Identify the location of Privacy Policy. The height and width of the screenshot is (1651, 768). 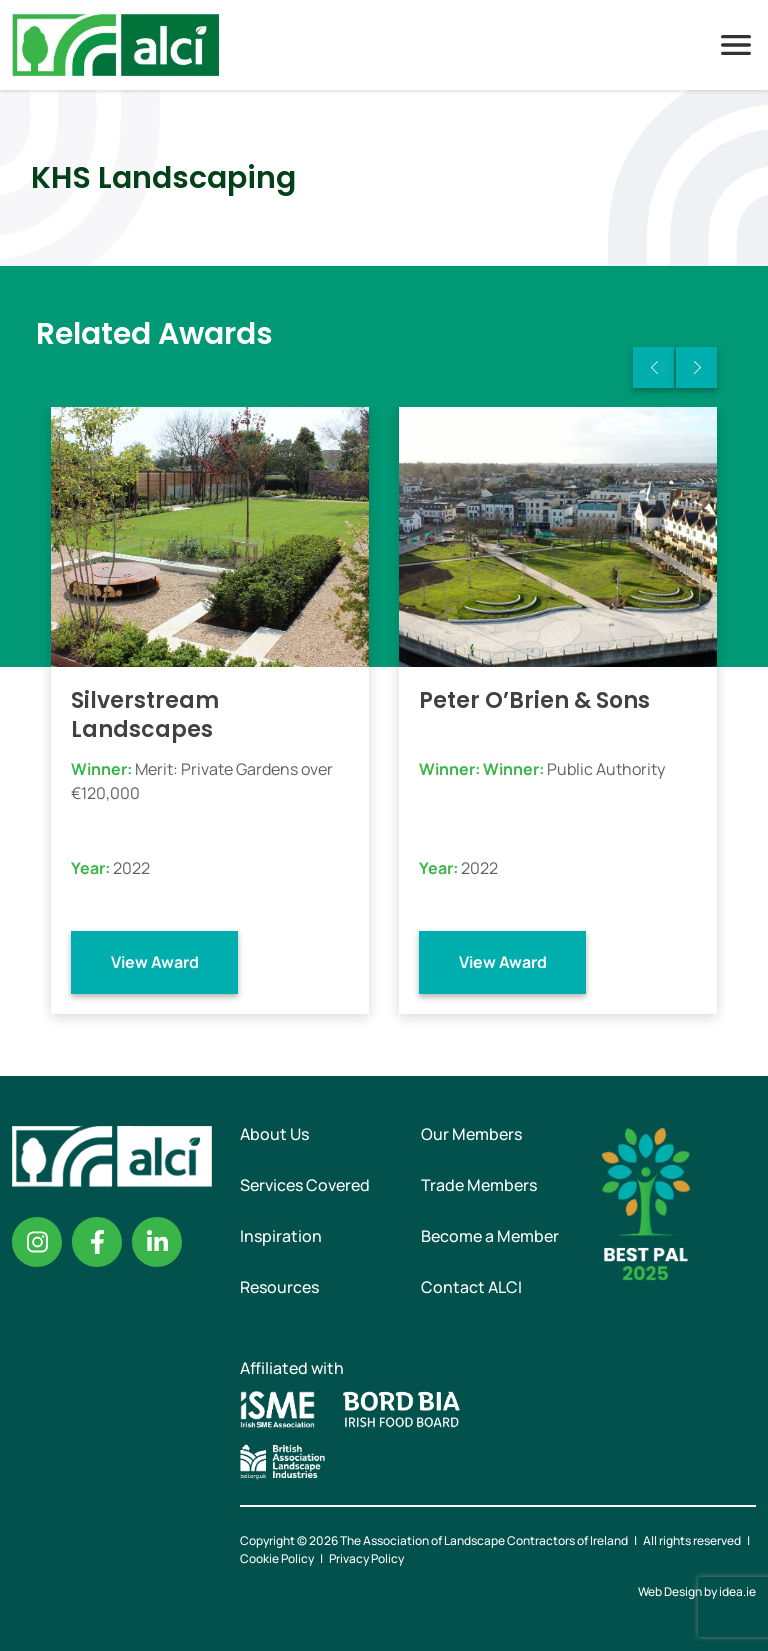
(366, 1558).